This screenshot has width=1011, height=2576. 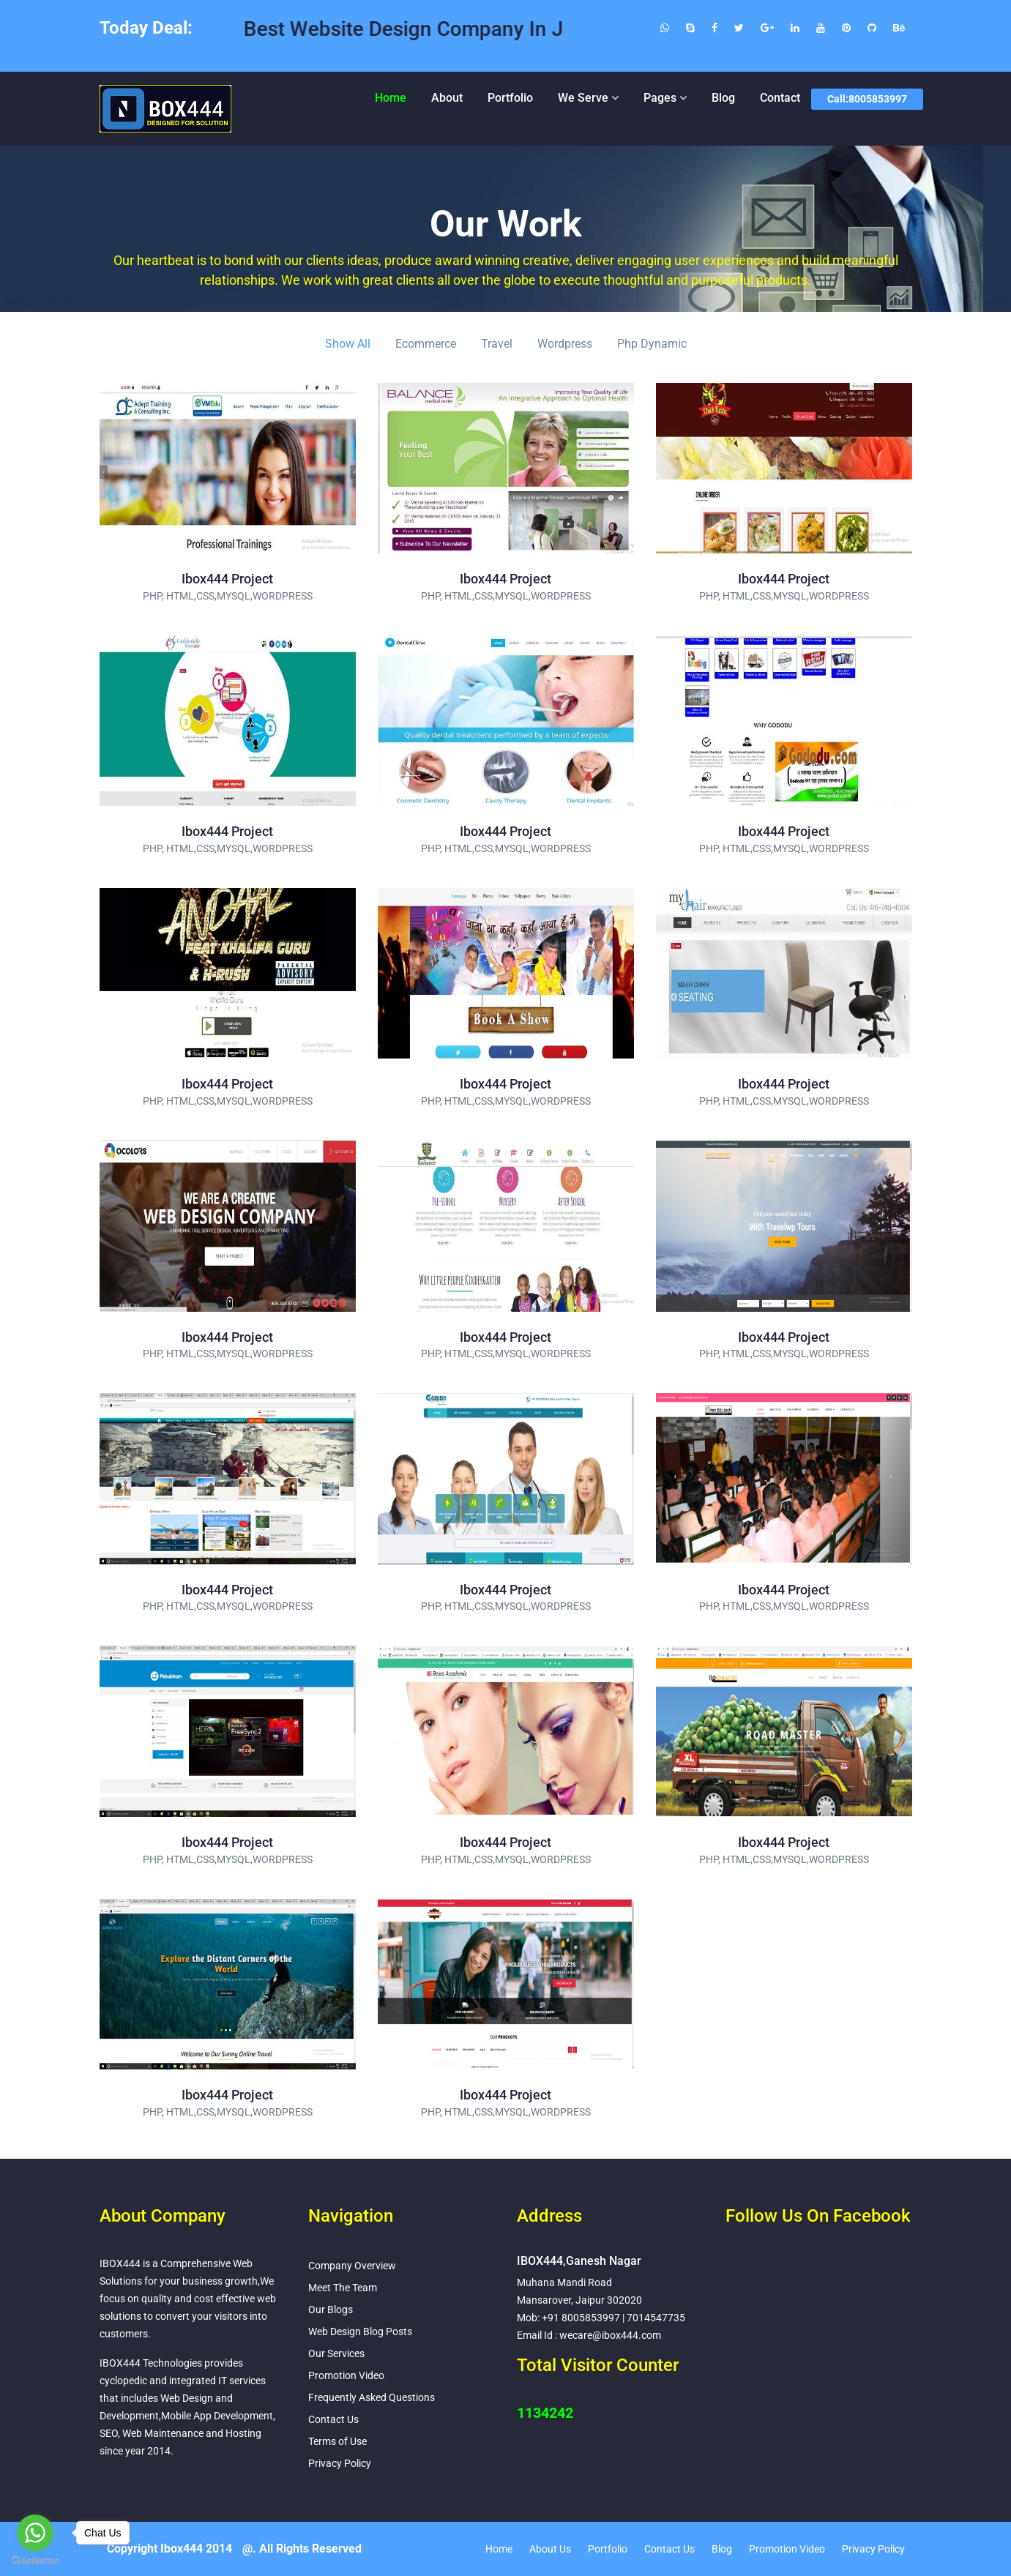 I want to click on Our Services, so click(x=336, y=2353).